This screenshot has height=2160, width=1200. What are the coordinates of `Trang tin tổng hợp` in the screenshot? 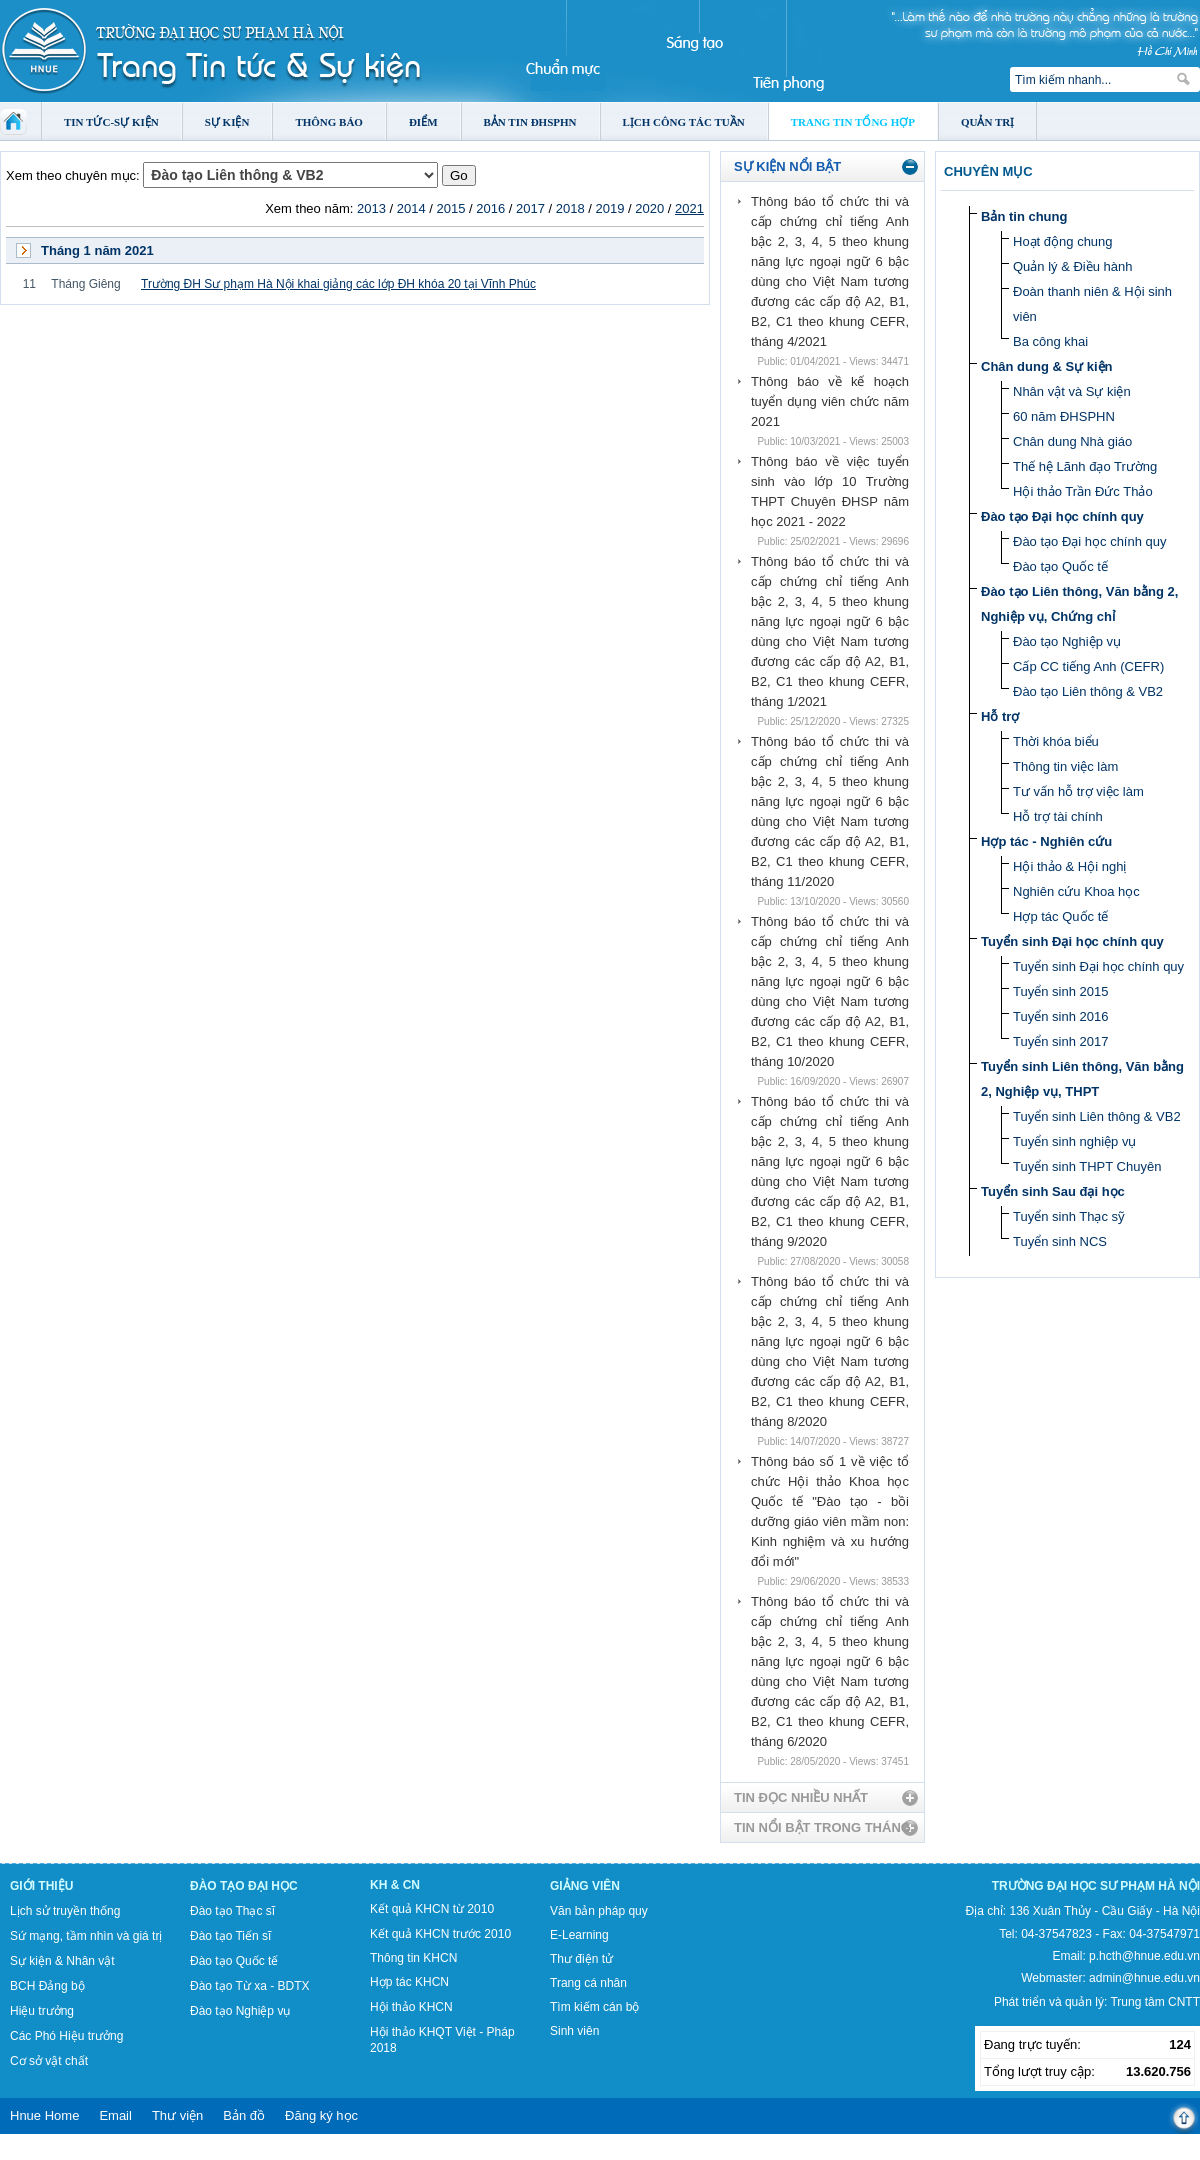 It's located at (853, 122).